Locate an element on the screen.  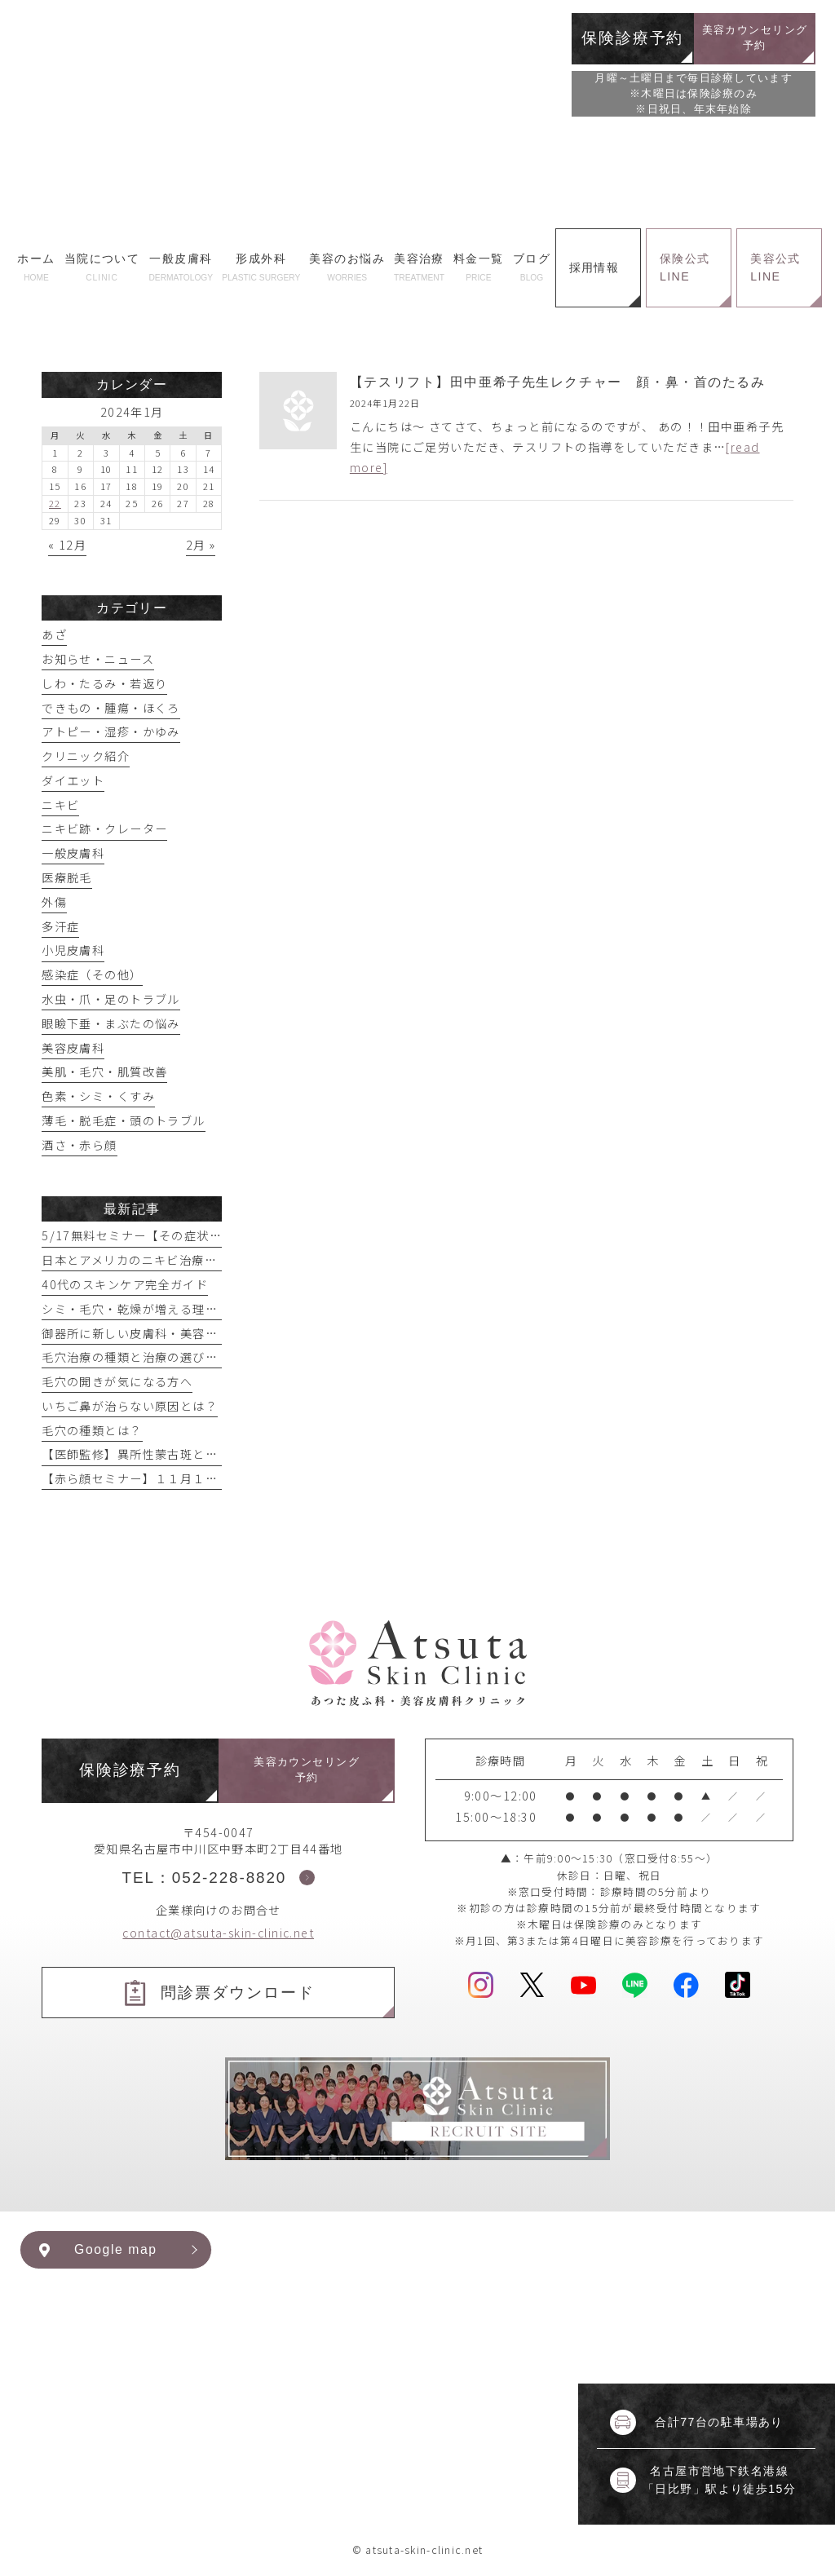
外傷 is located at coordinates (54, 902).